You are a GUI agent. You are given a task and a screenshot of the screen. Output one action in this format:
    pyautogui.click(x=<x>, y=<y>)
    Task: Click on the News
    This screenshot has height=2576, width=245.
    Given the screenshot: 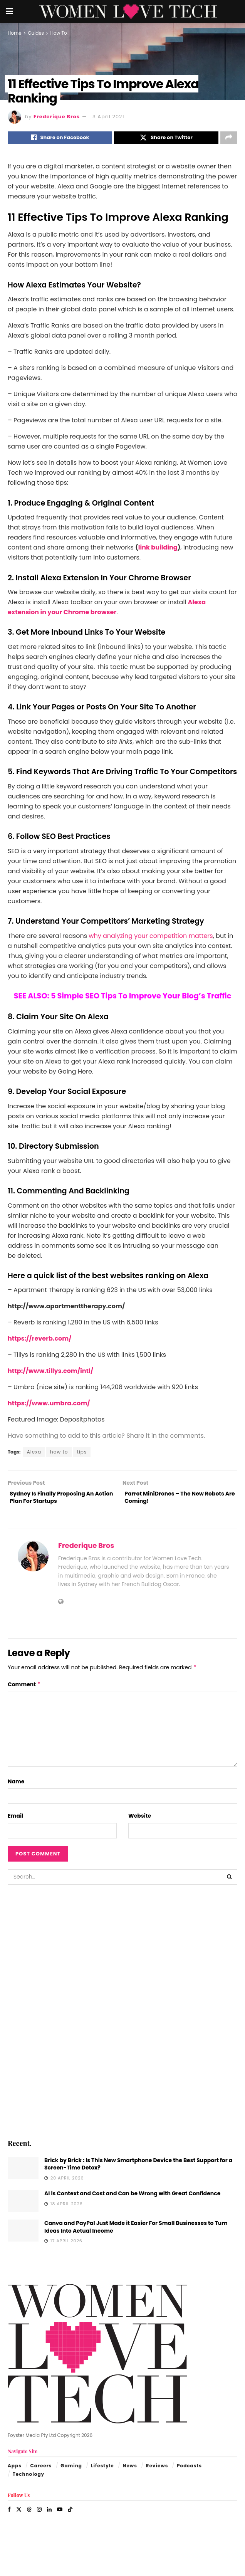 What is the action you would take?
    pyautogui.click(x=130, y=2471)
    